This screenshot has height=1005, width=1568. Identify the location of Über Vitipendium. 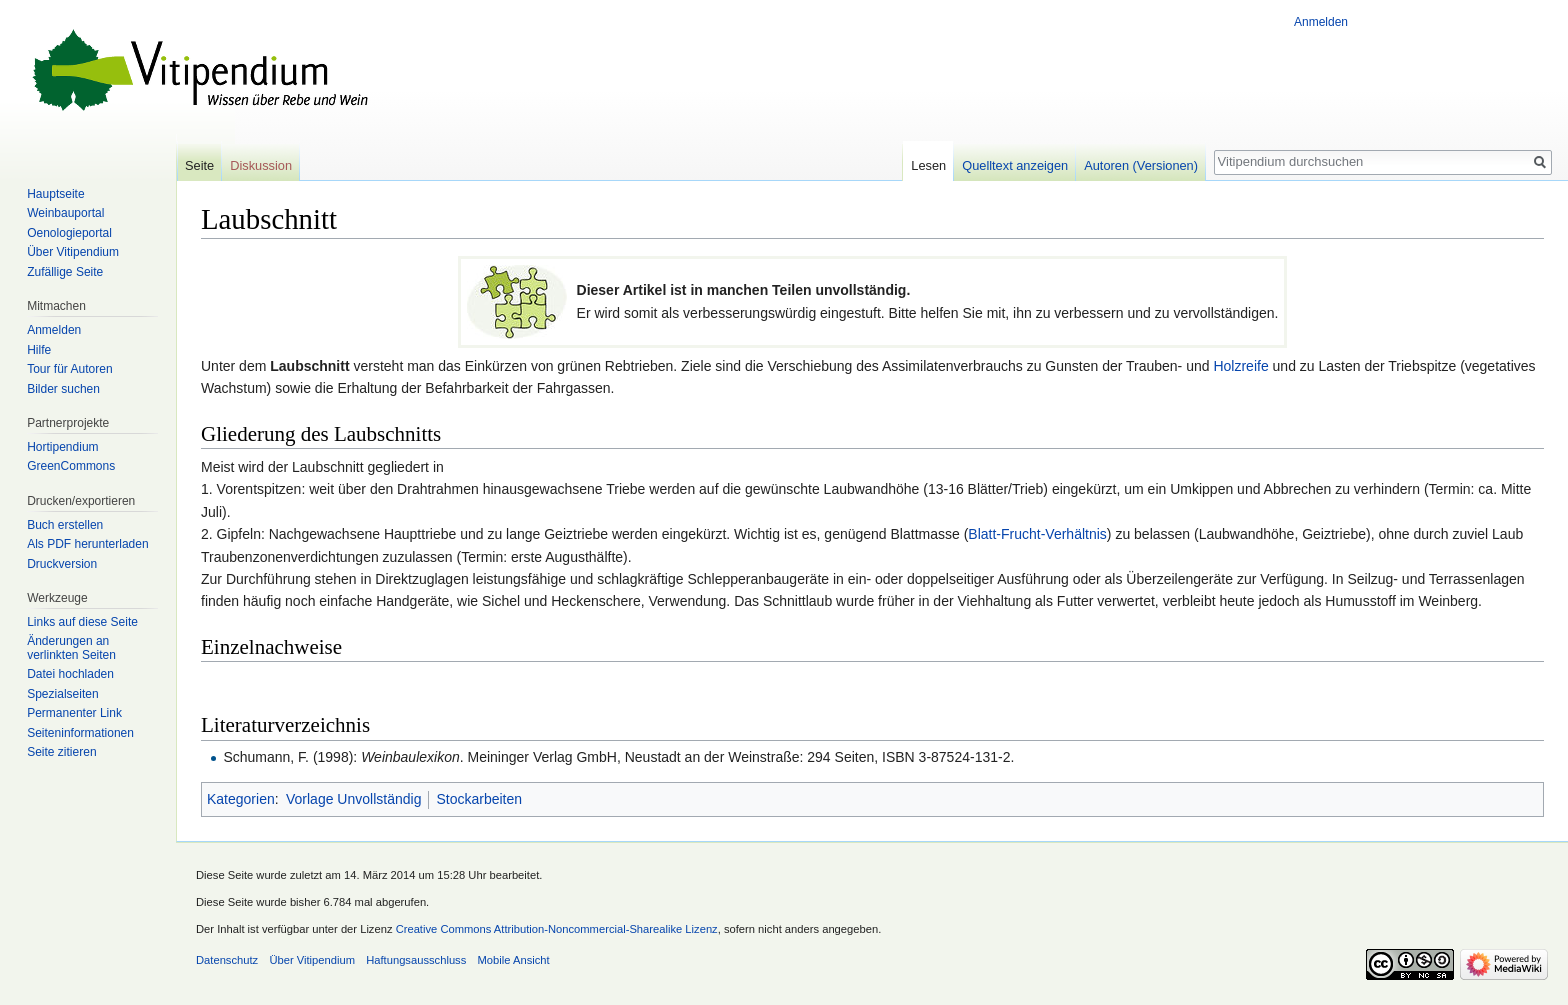
(73, 252).